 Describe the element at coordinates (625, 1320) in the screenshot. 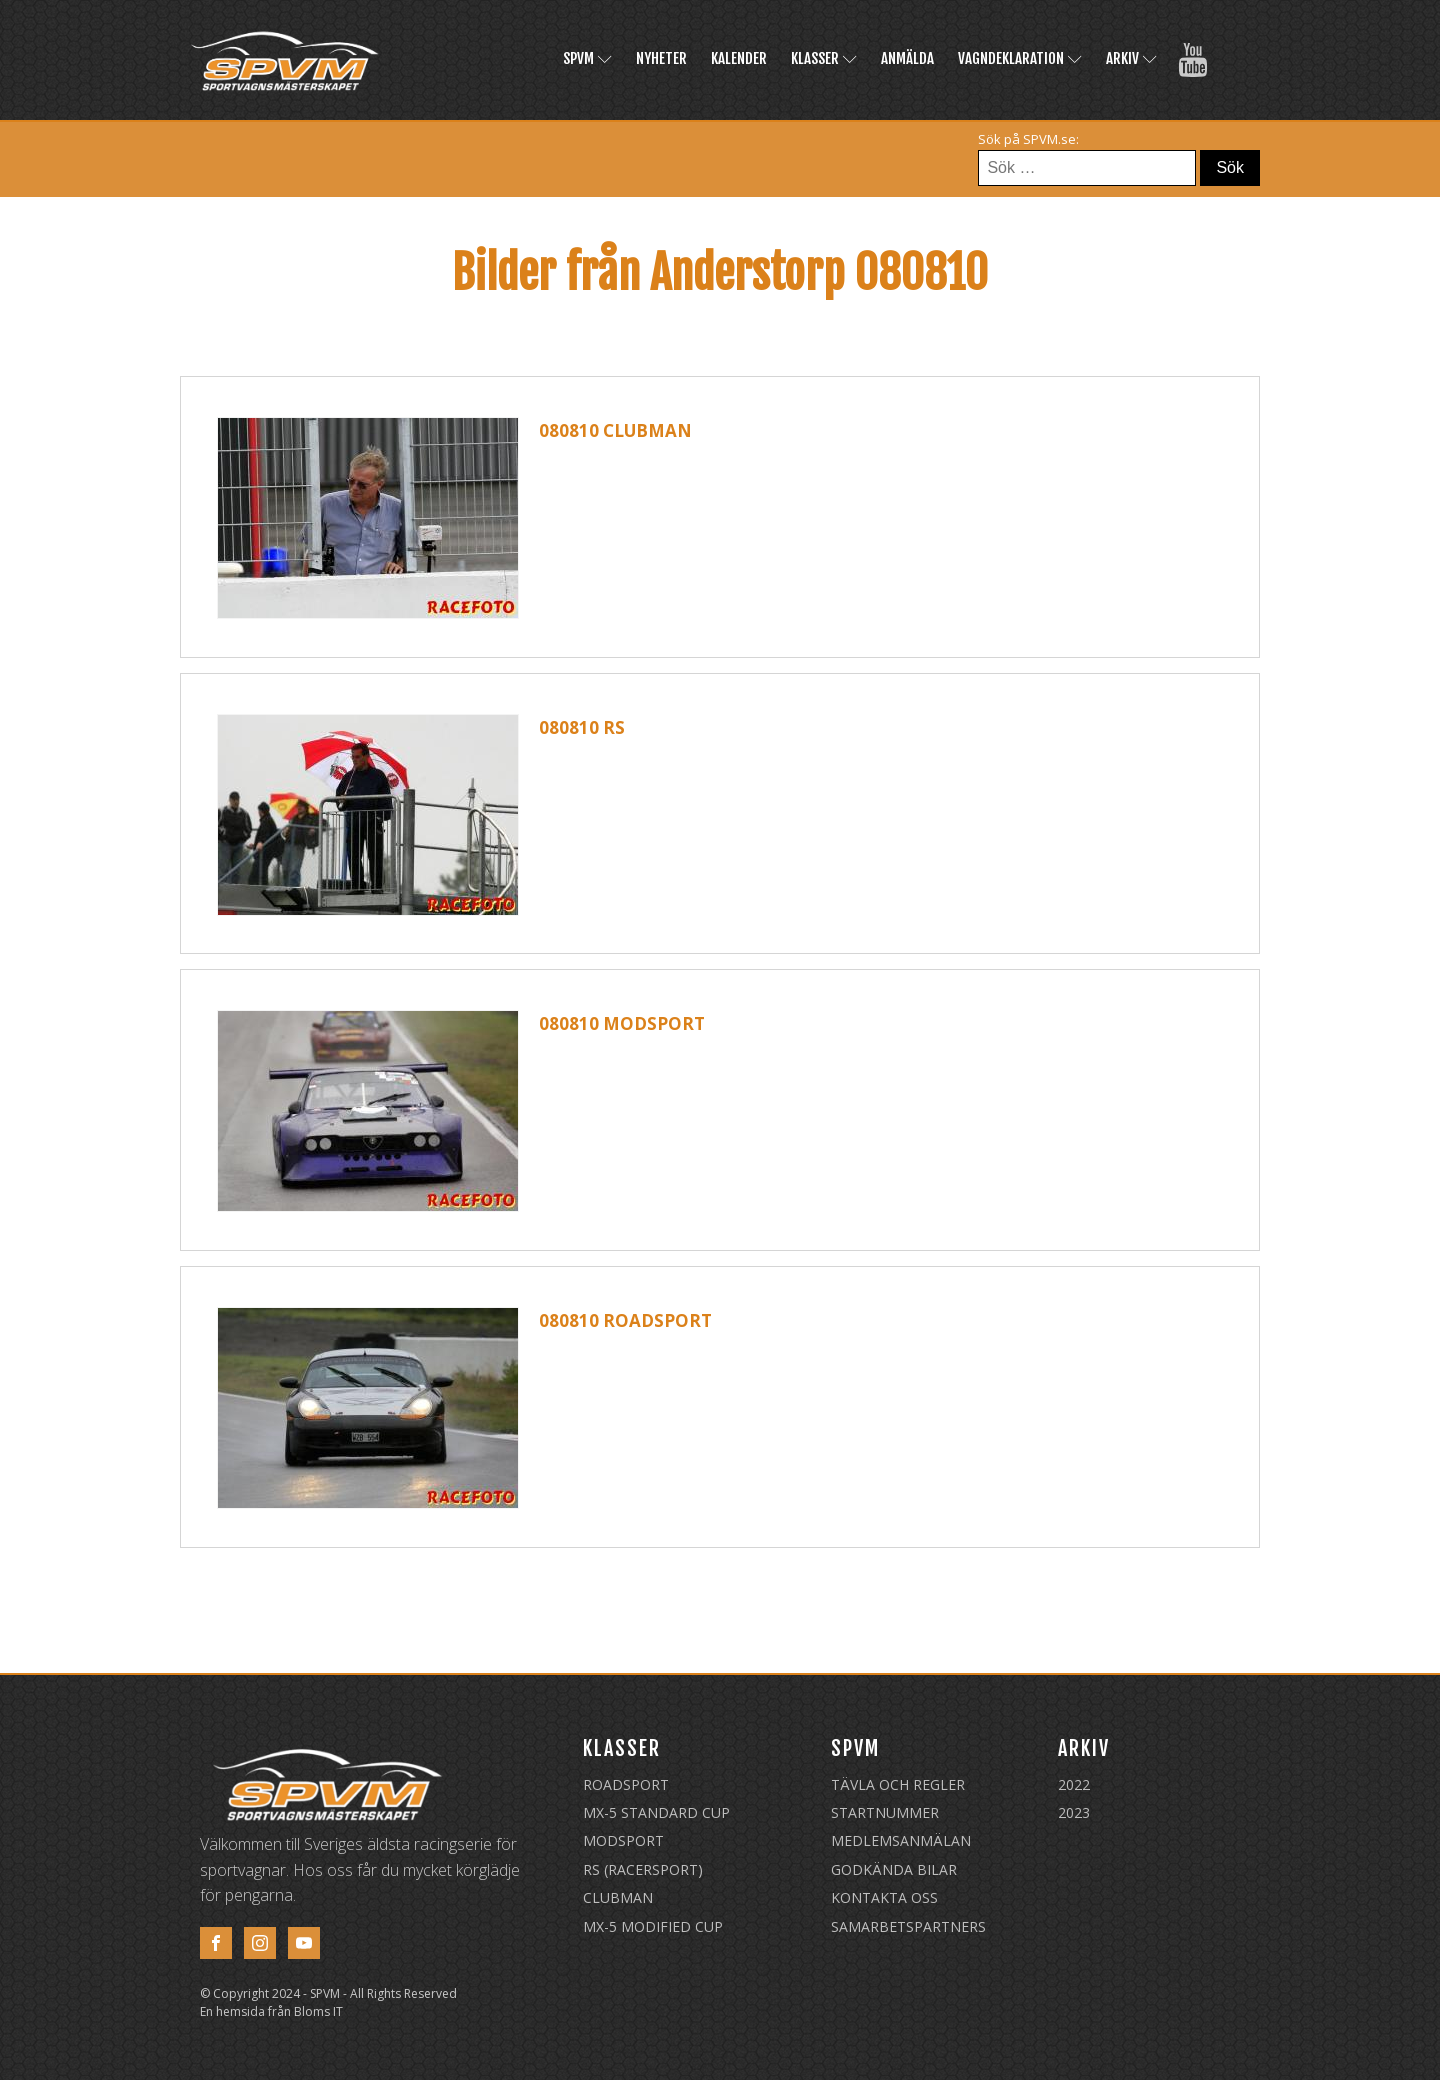

I see `080810 Roadsport` at that location.